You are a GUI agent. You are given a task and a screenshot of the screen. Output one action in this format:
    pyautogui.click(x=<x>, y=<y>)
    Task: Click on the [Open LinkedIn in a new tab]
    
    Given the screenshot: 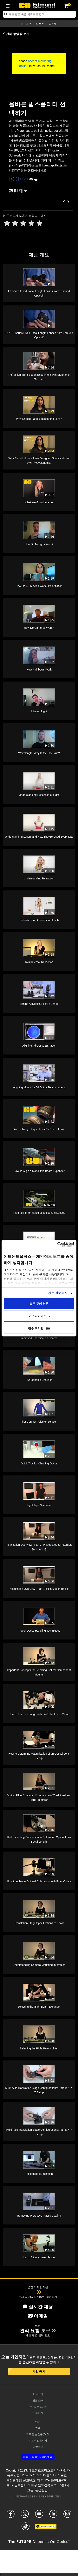 What is the action you would take?
    pyautogui.click(x=53, y=2515)
    